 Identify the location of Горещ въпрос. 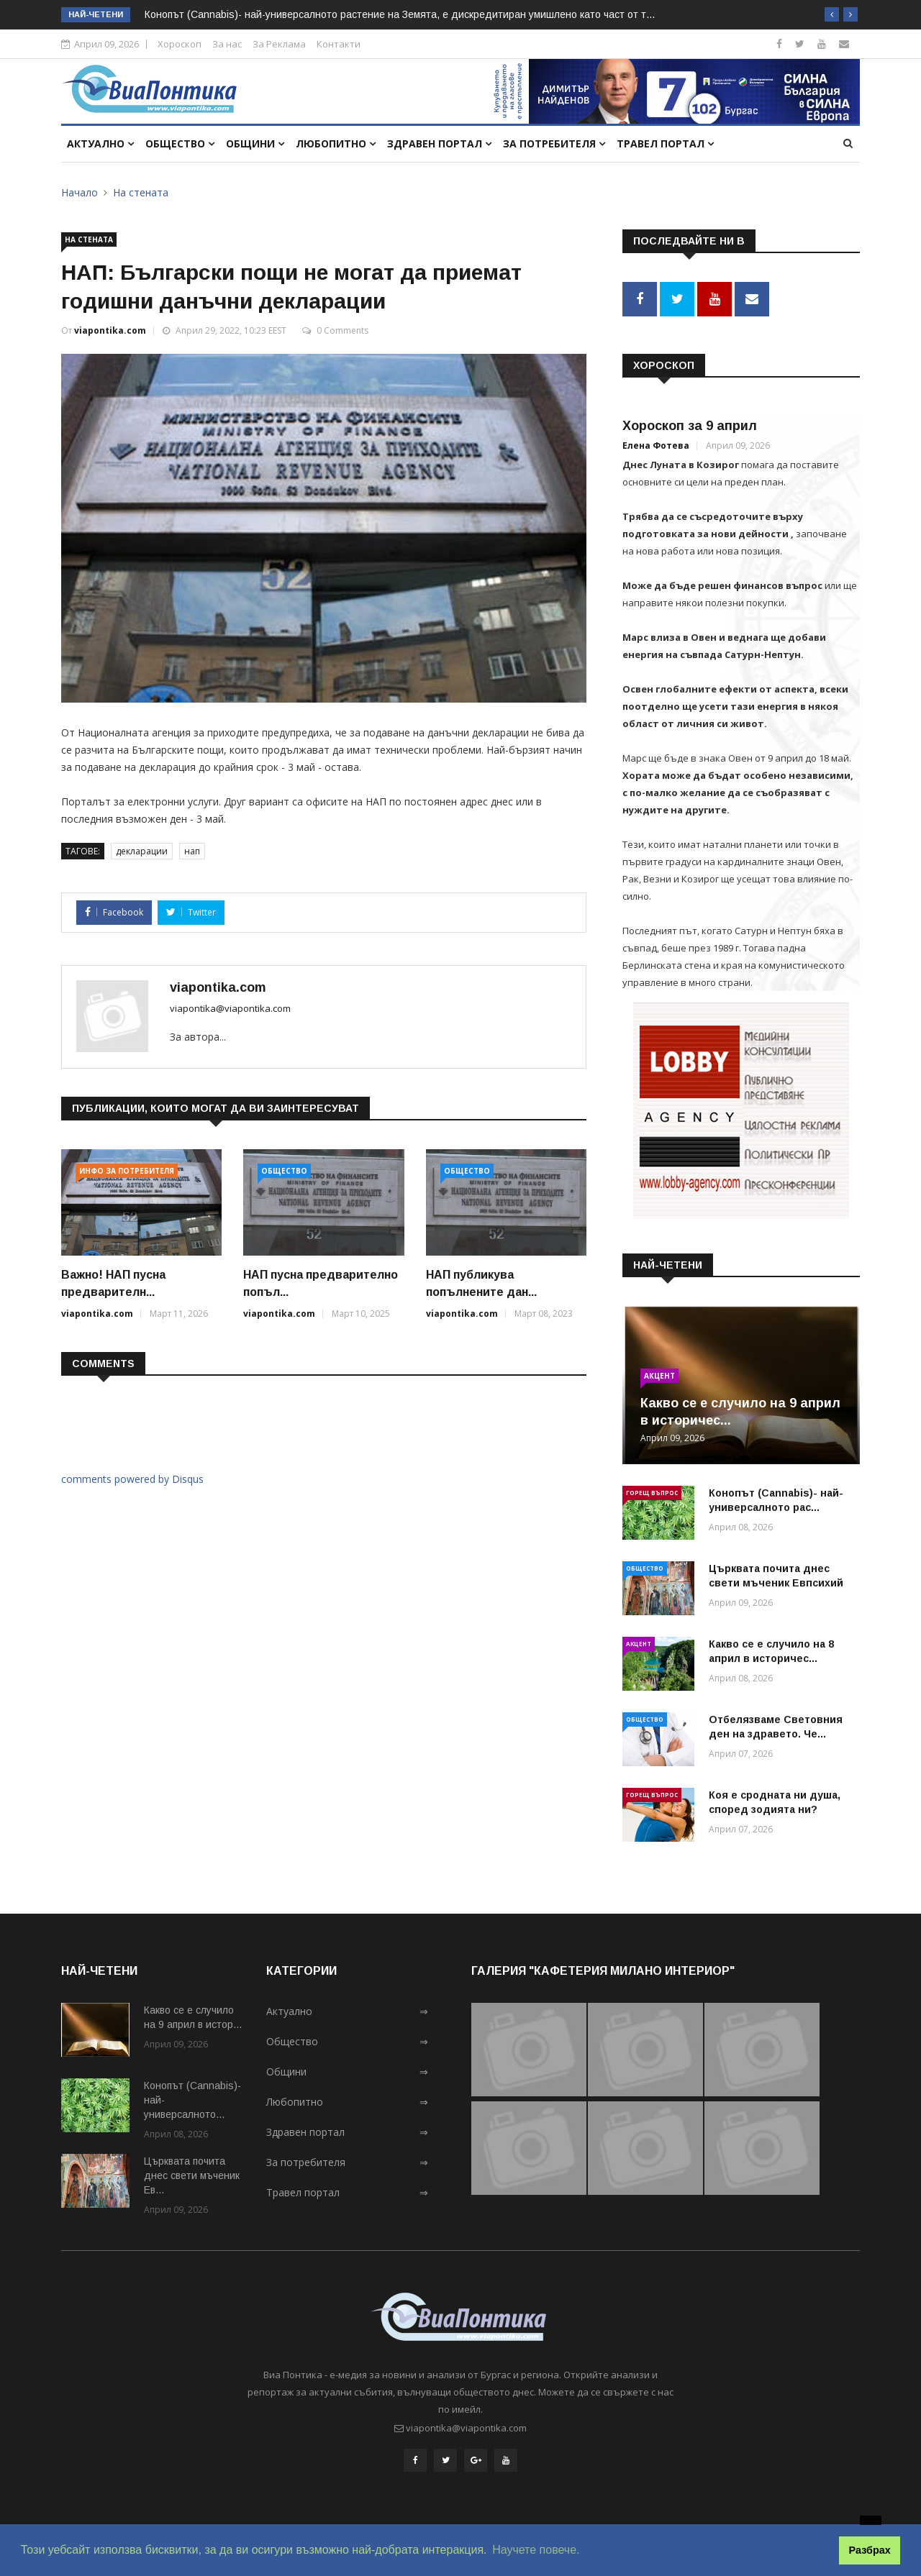
(652, 1490).